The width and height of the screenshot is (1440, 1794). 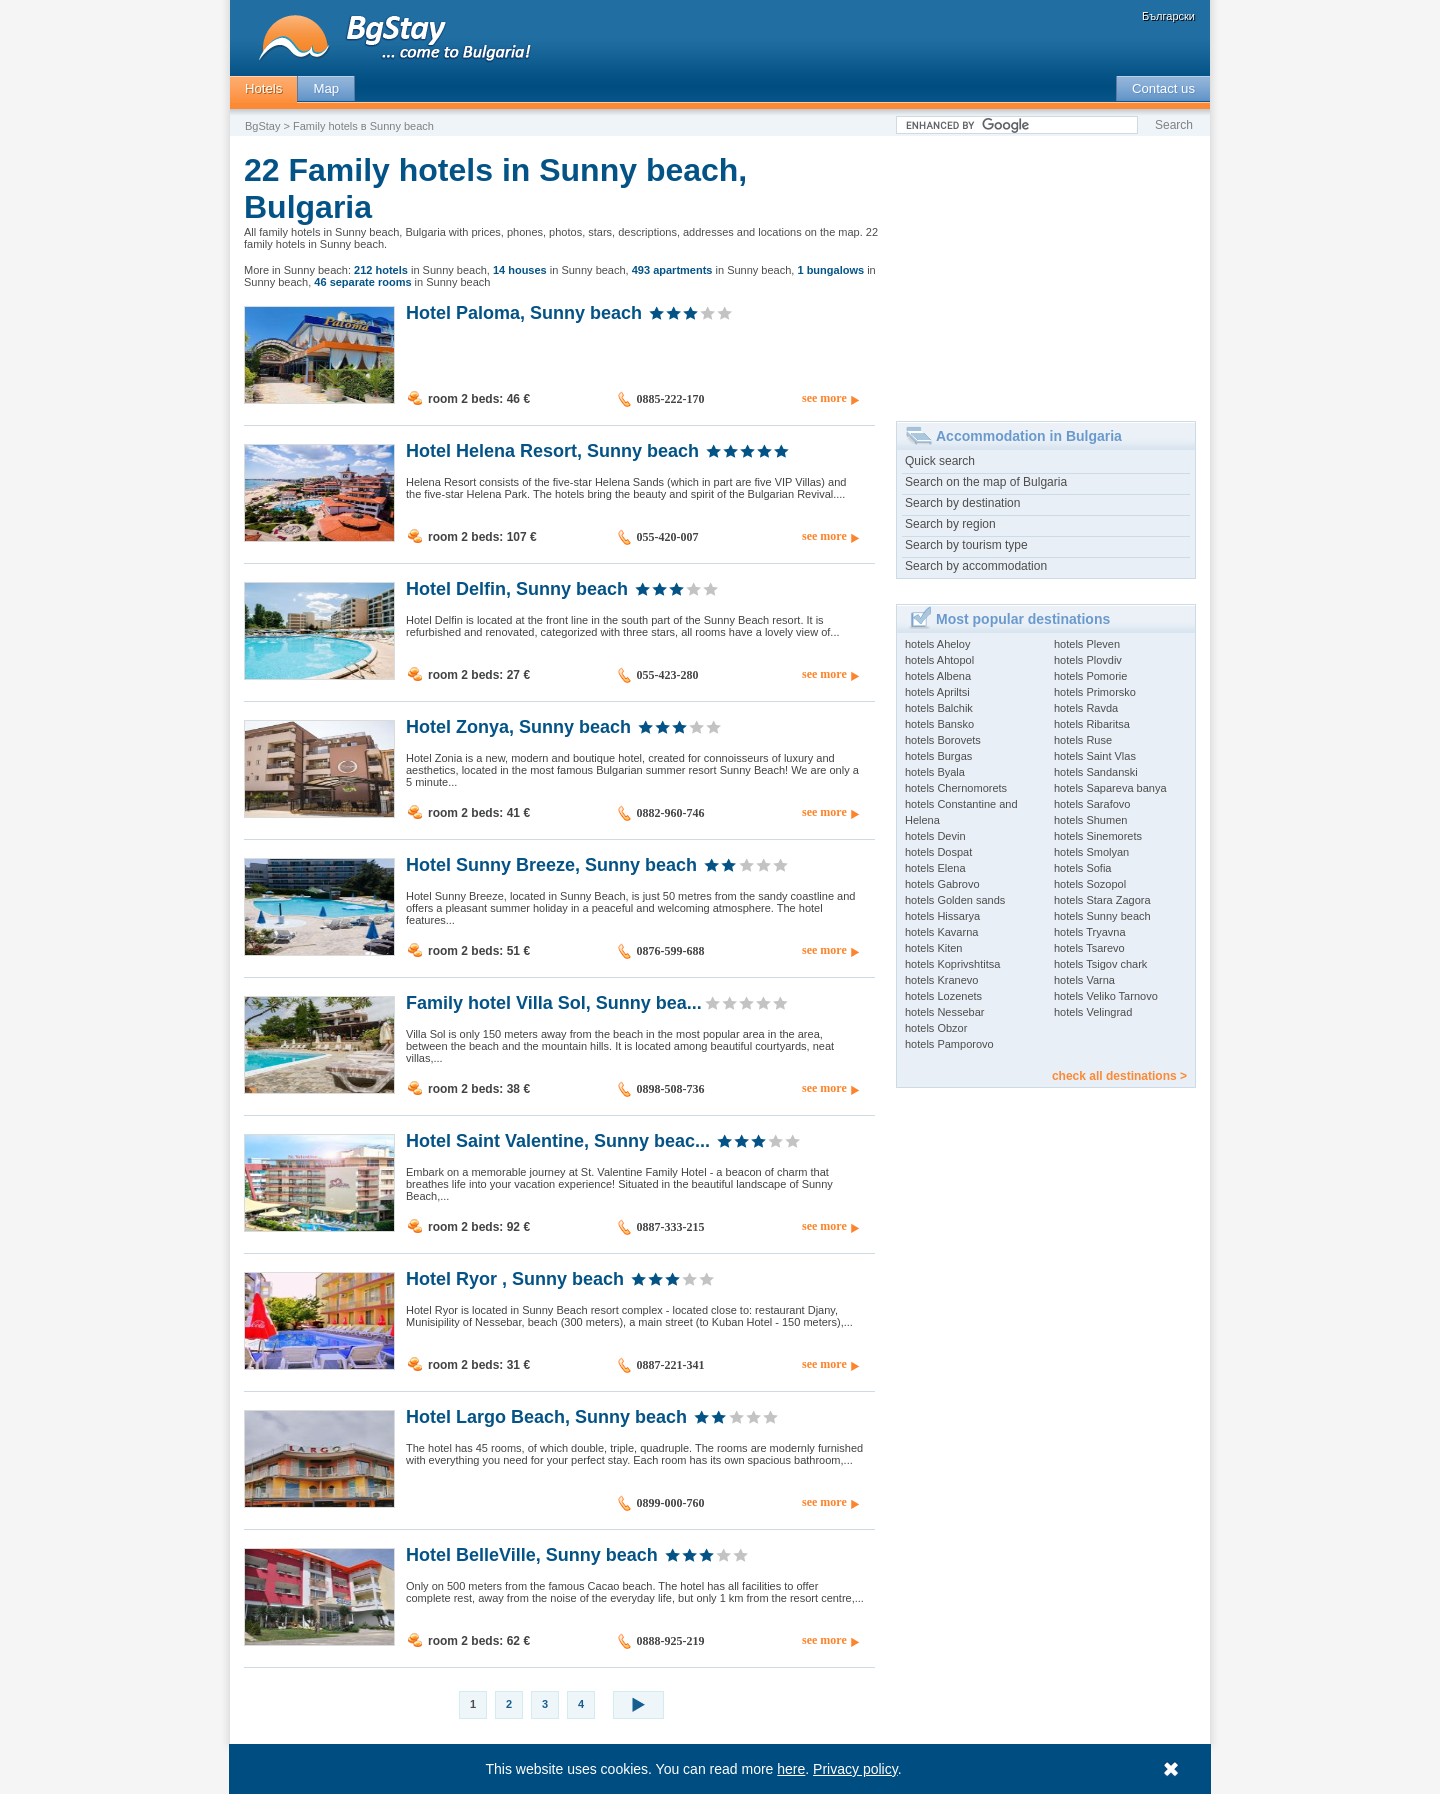 What do you see at coordinates (1095, 692) in the screenshot?
I see `hotels Primorsko` at bounding box center [1095, 692].